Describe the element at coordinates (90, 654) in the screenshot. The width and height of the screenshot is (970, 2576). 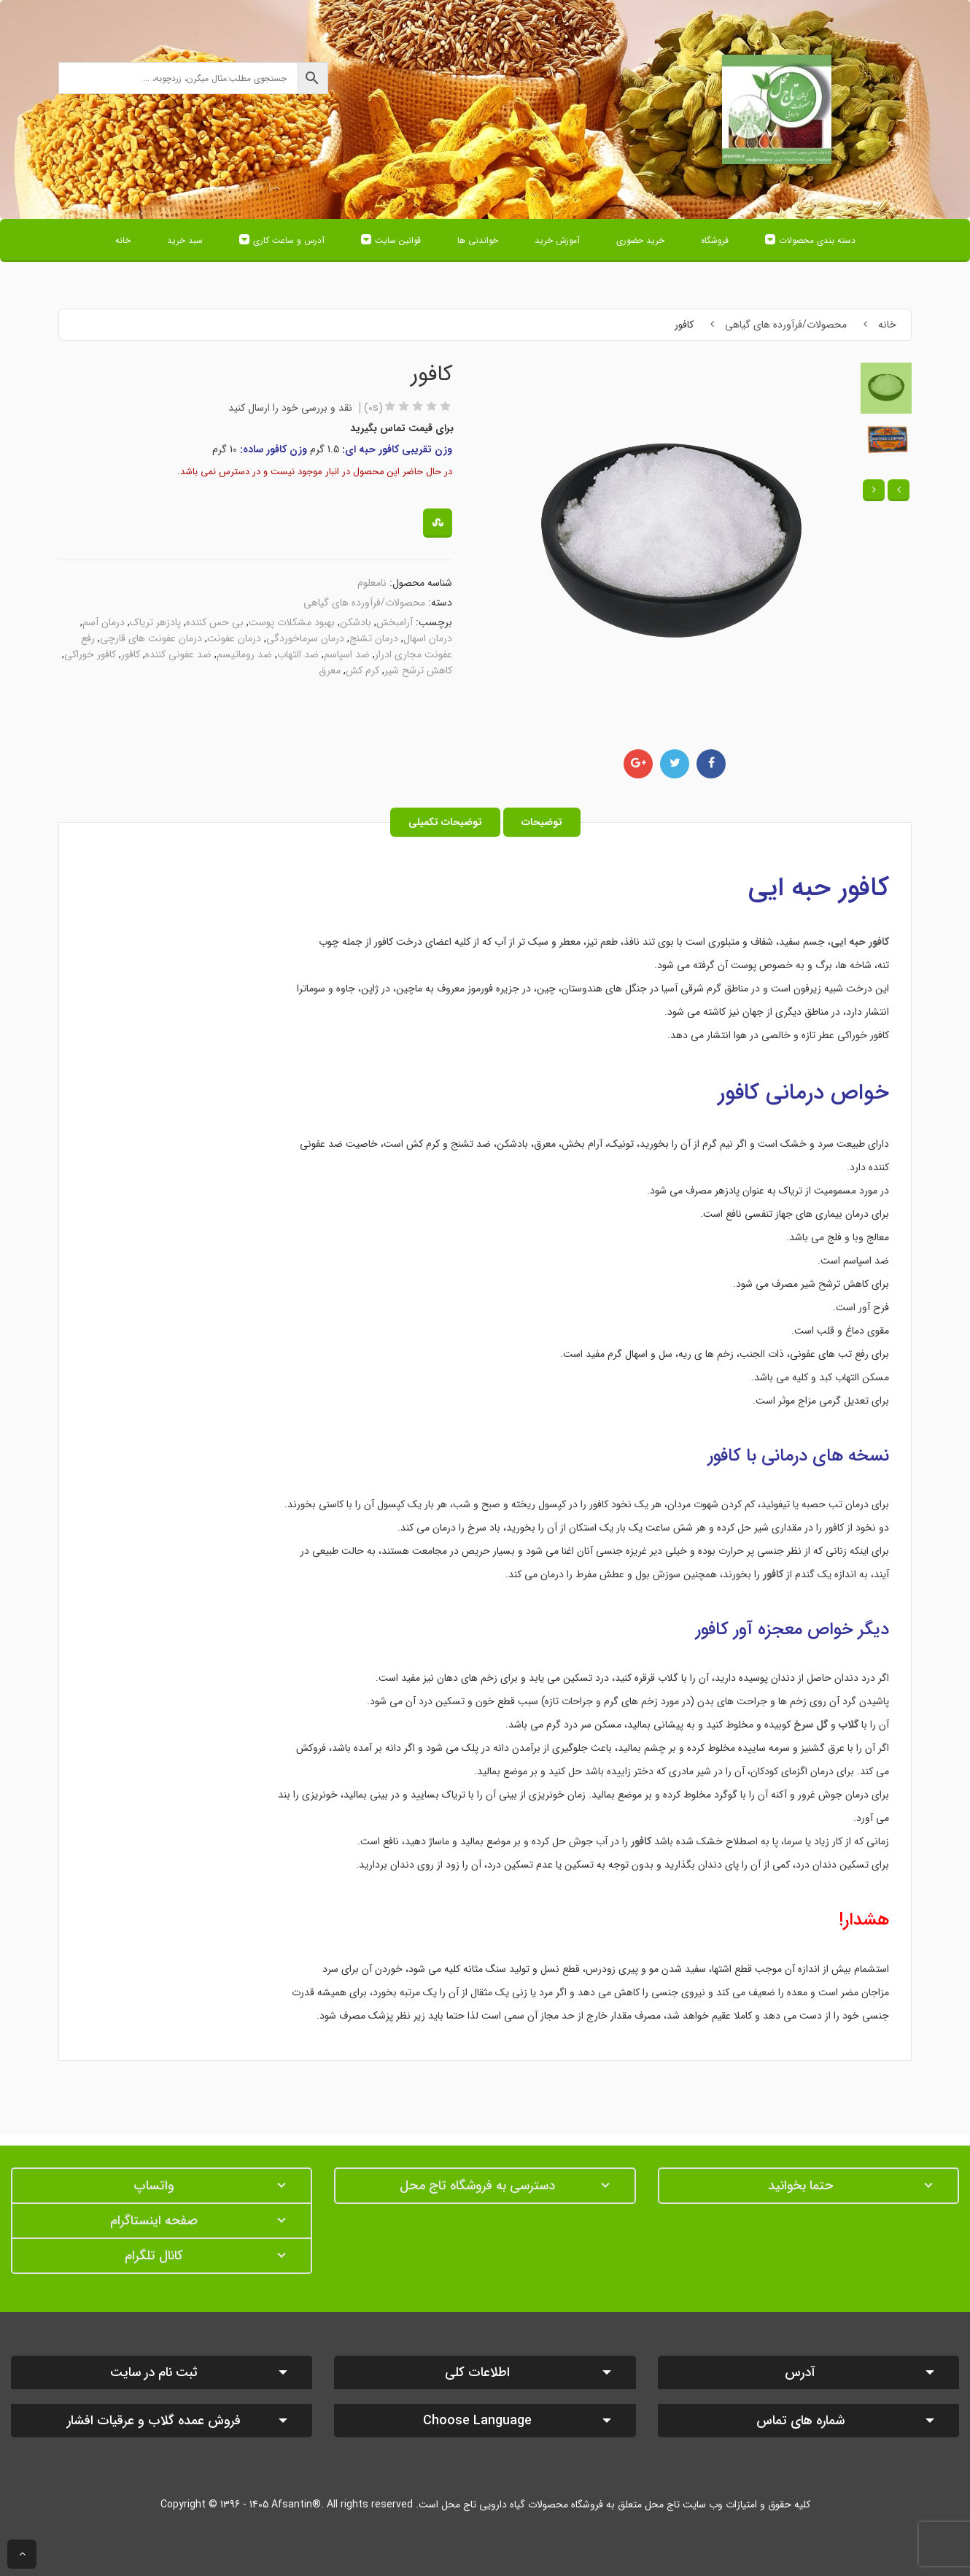
I see `کافور خوراکی` at that location.